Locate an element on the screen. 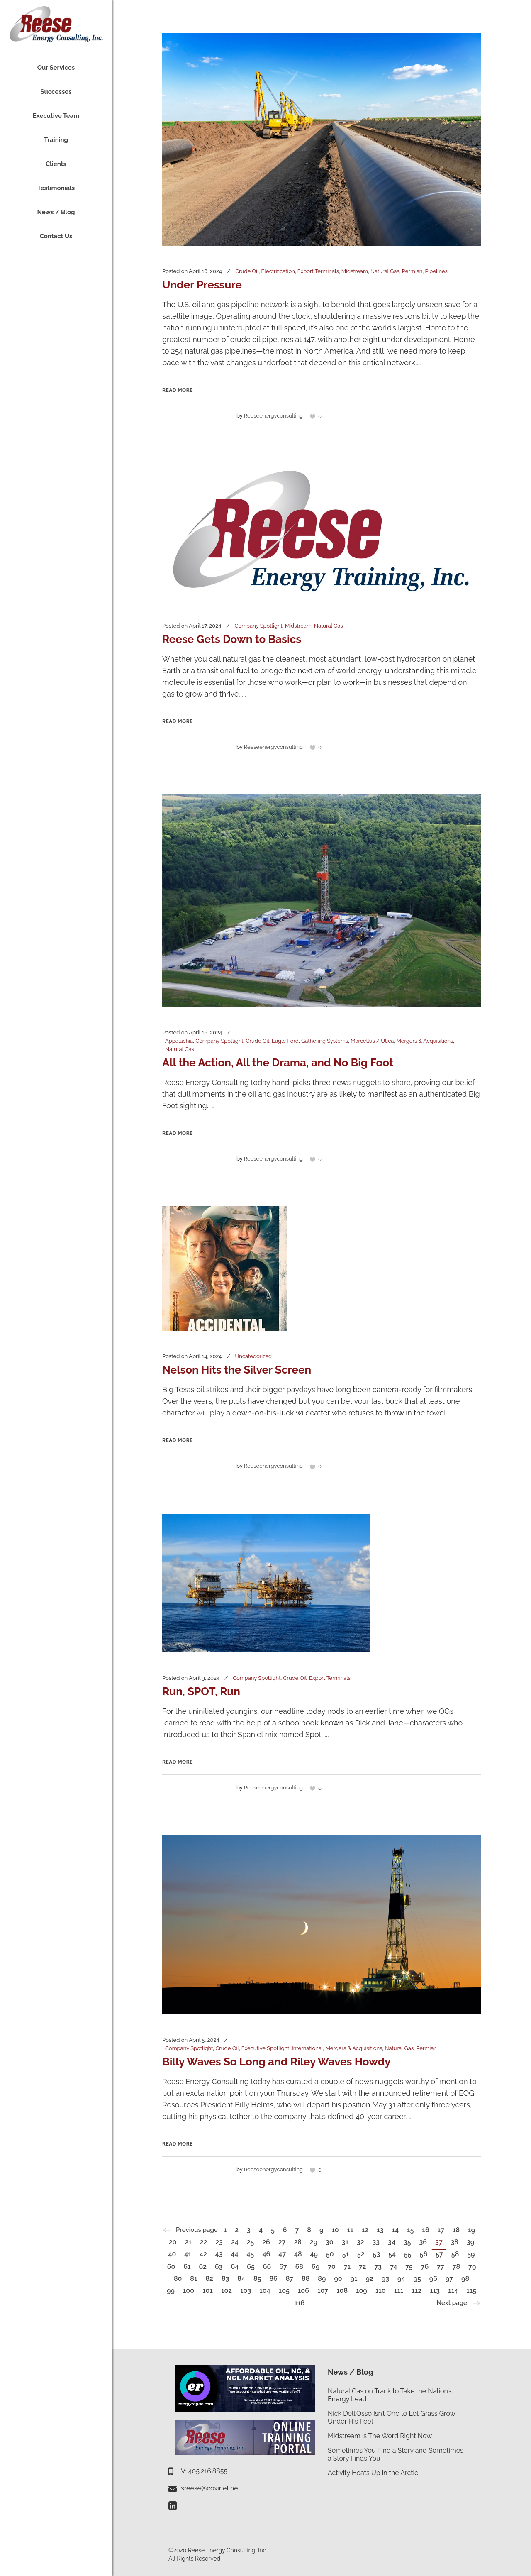  Uncategorized is located at coordinates (253, 1356).